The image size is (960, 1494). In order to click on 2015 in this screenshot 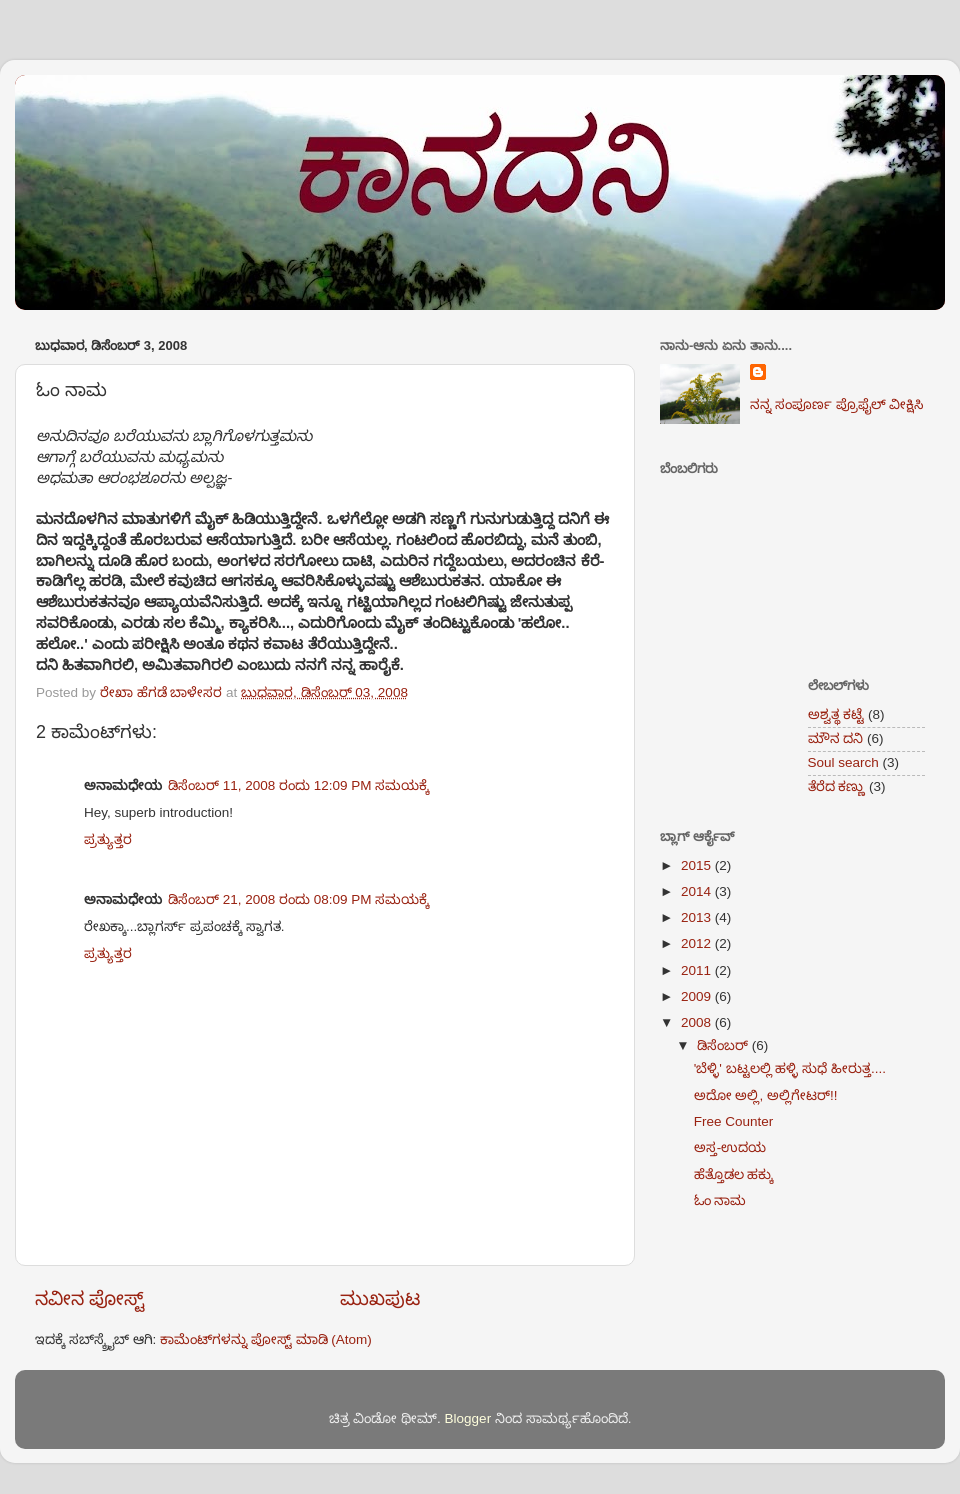, I will do `click(698, 865)`.